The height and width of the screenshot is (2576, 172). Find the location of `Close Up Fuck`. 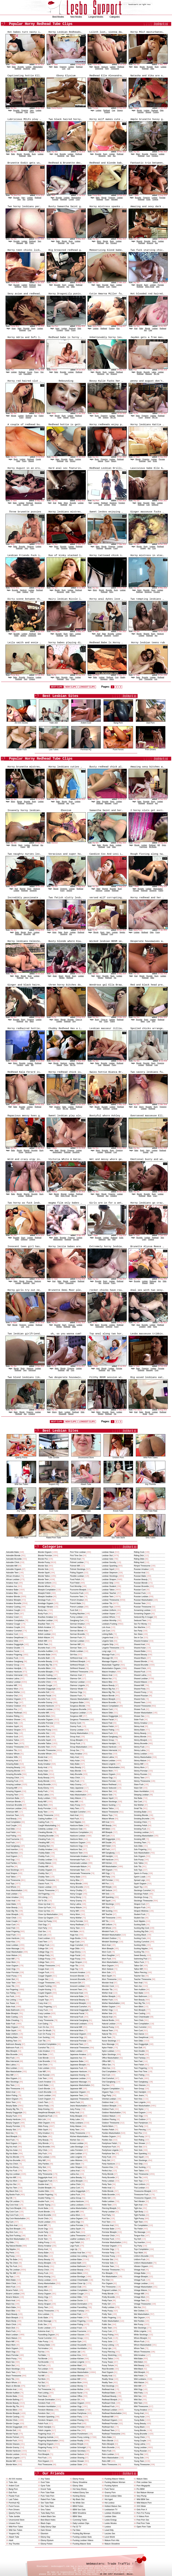

Close Up Fuck is located at coordinates (44, 1907).